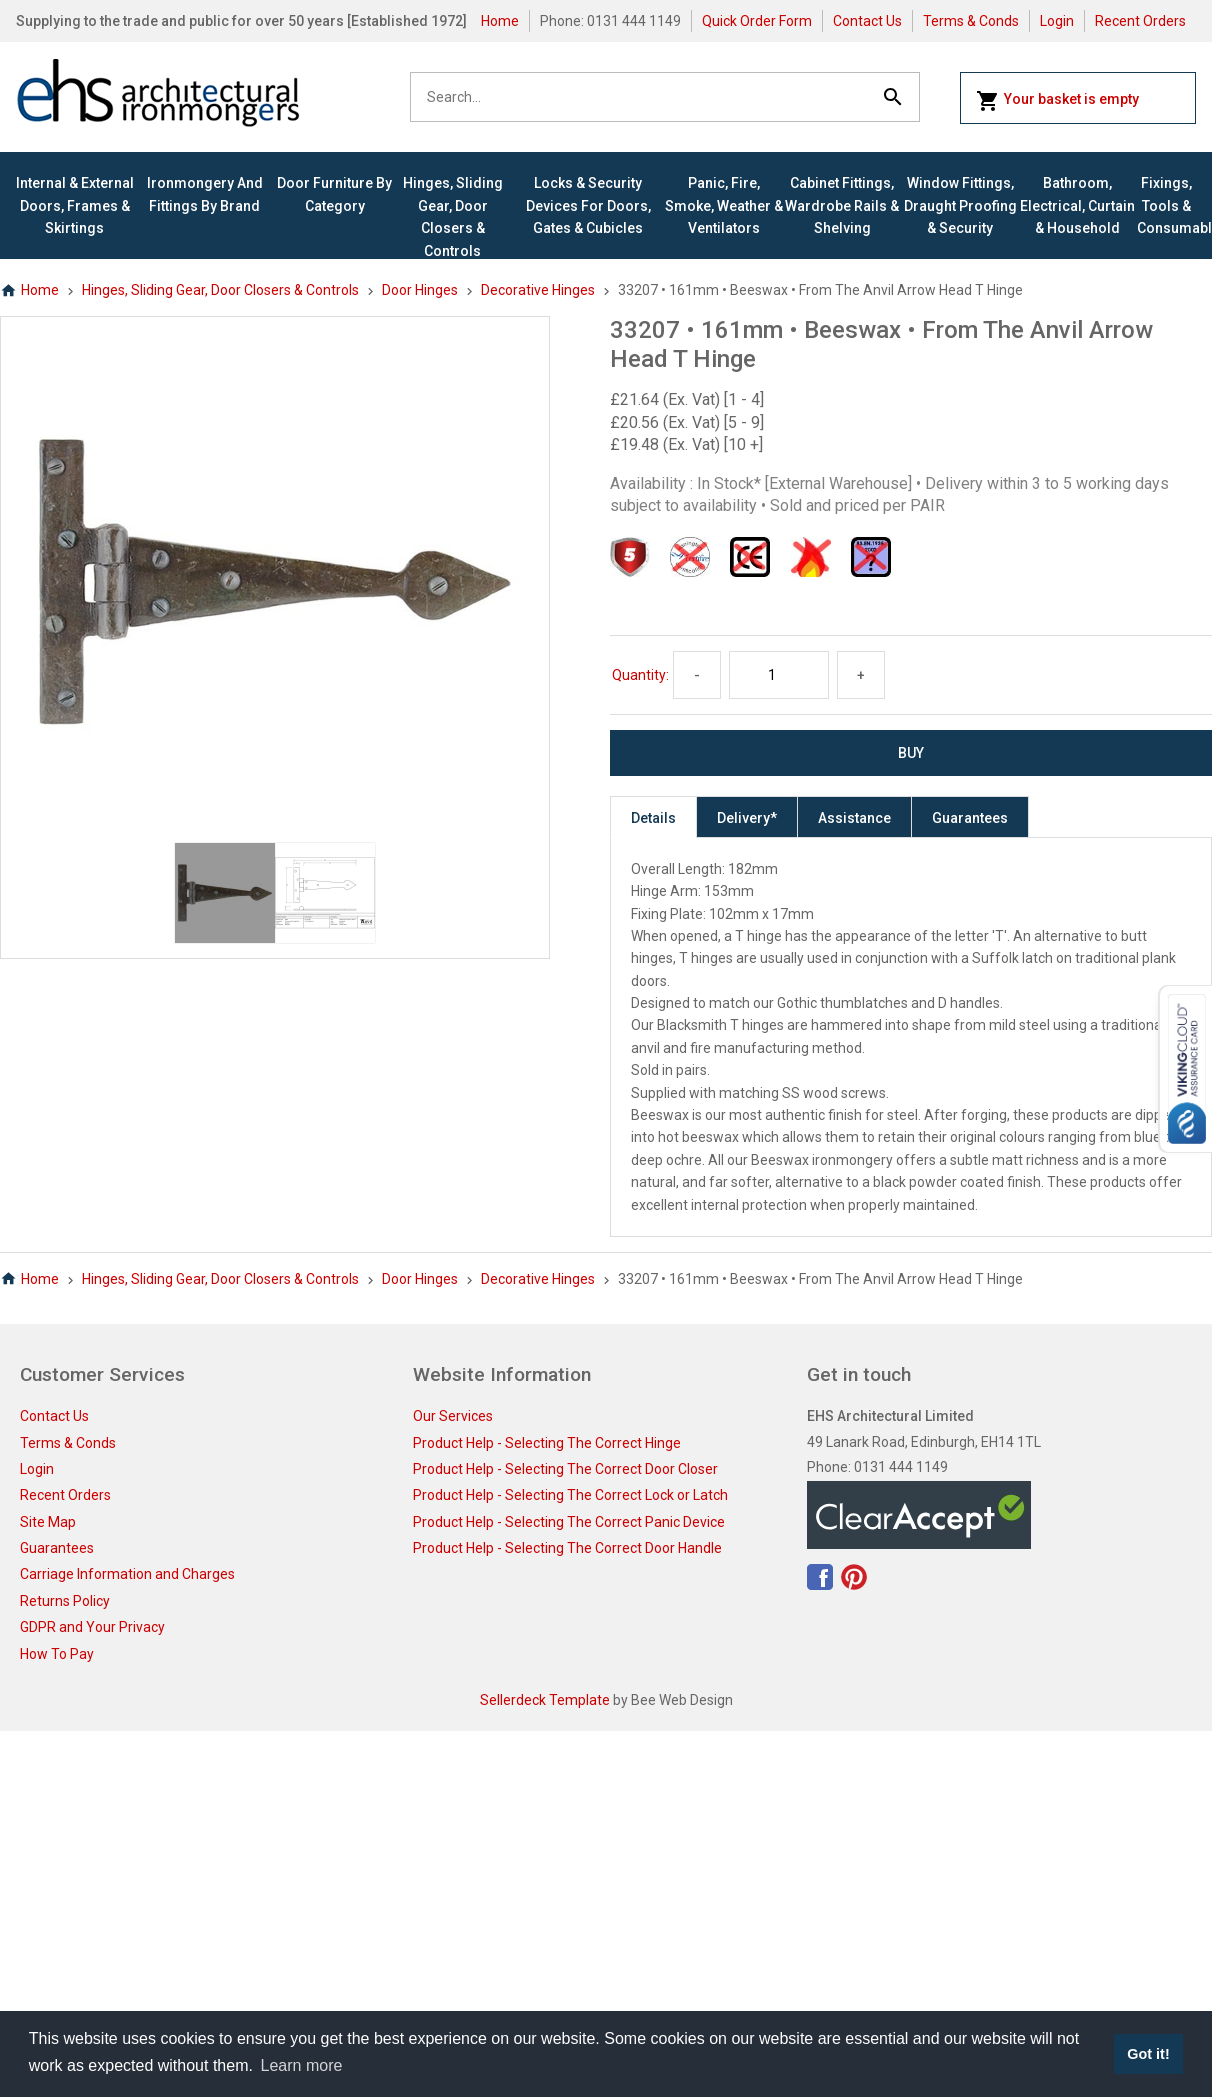 This screenshot has height=2097, width=1212. What do you see at coordinates (453, 1416) in the screenshot?
I see `Our Services` at bounding box center [453, 1416].